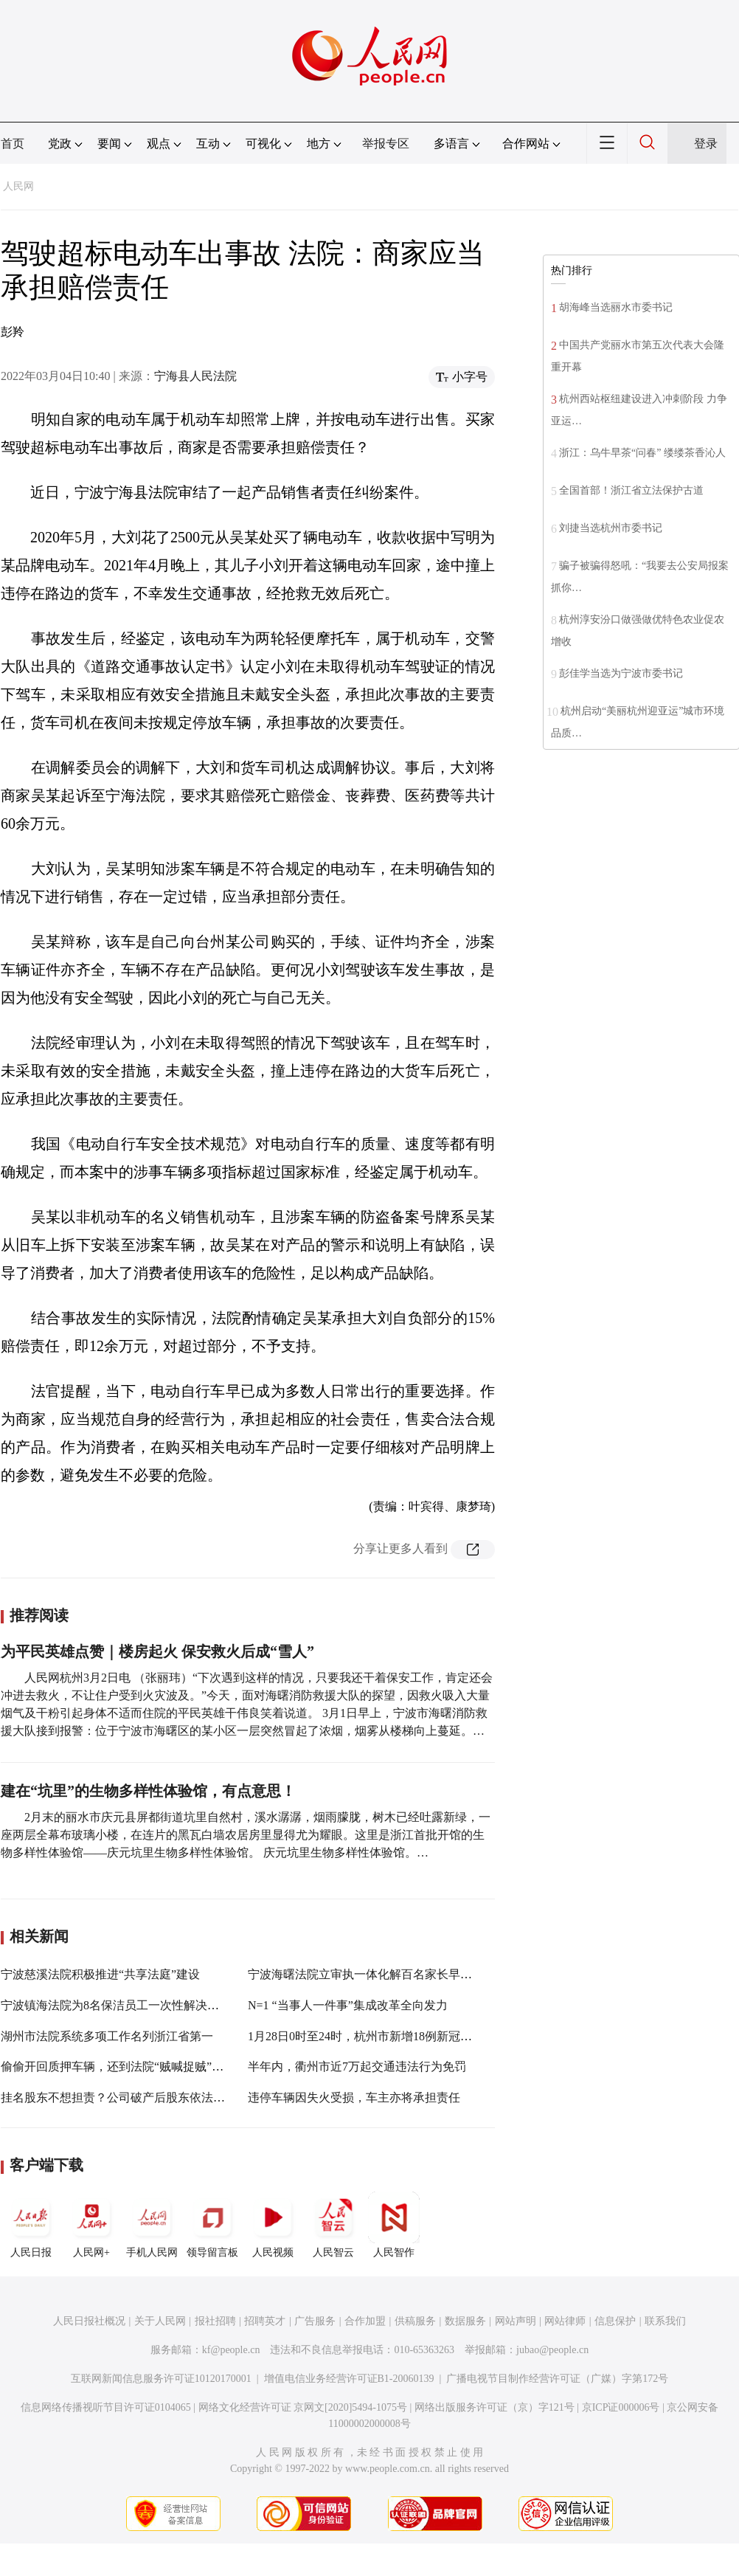 Image resolution: width=739 pixels, height=2576 pixels. Describe the element at coordinates (18, 186) in the screenshot. I see `人民网` at that location.